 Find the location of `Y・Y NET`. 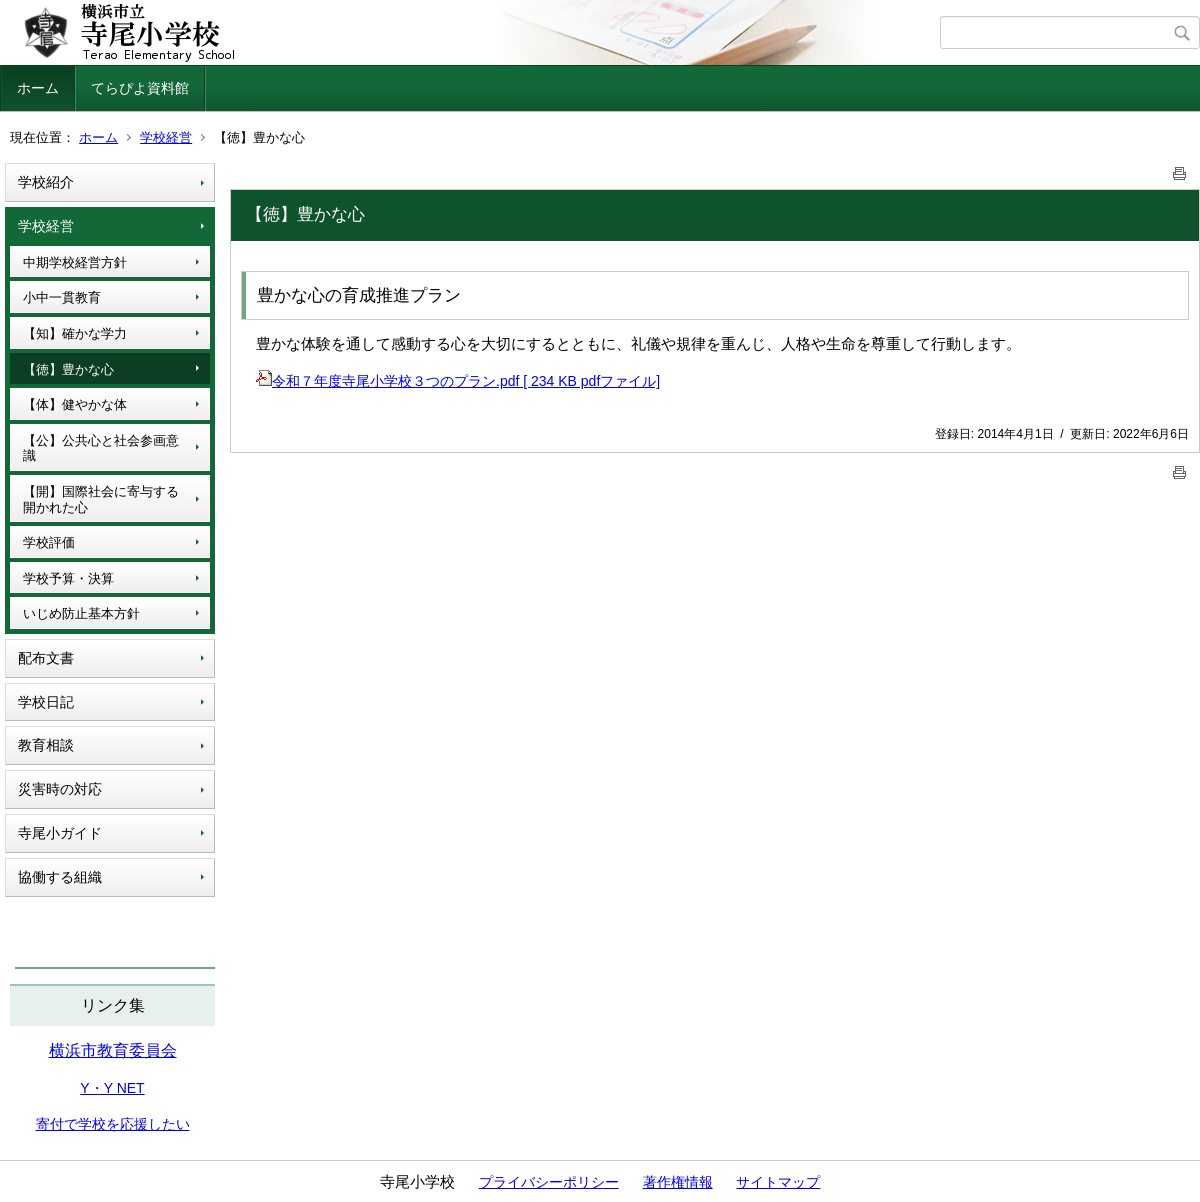

Y・Y NET is located at coordinates (112, 1088).